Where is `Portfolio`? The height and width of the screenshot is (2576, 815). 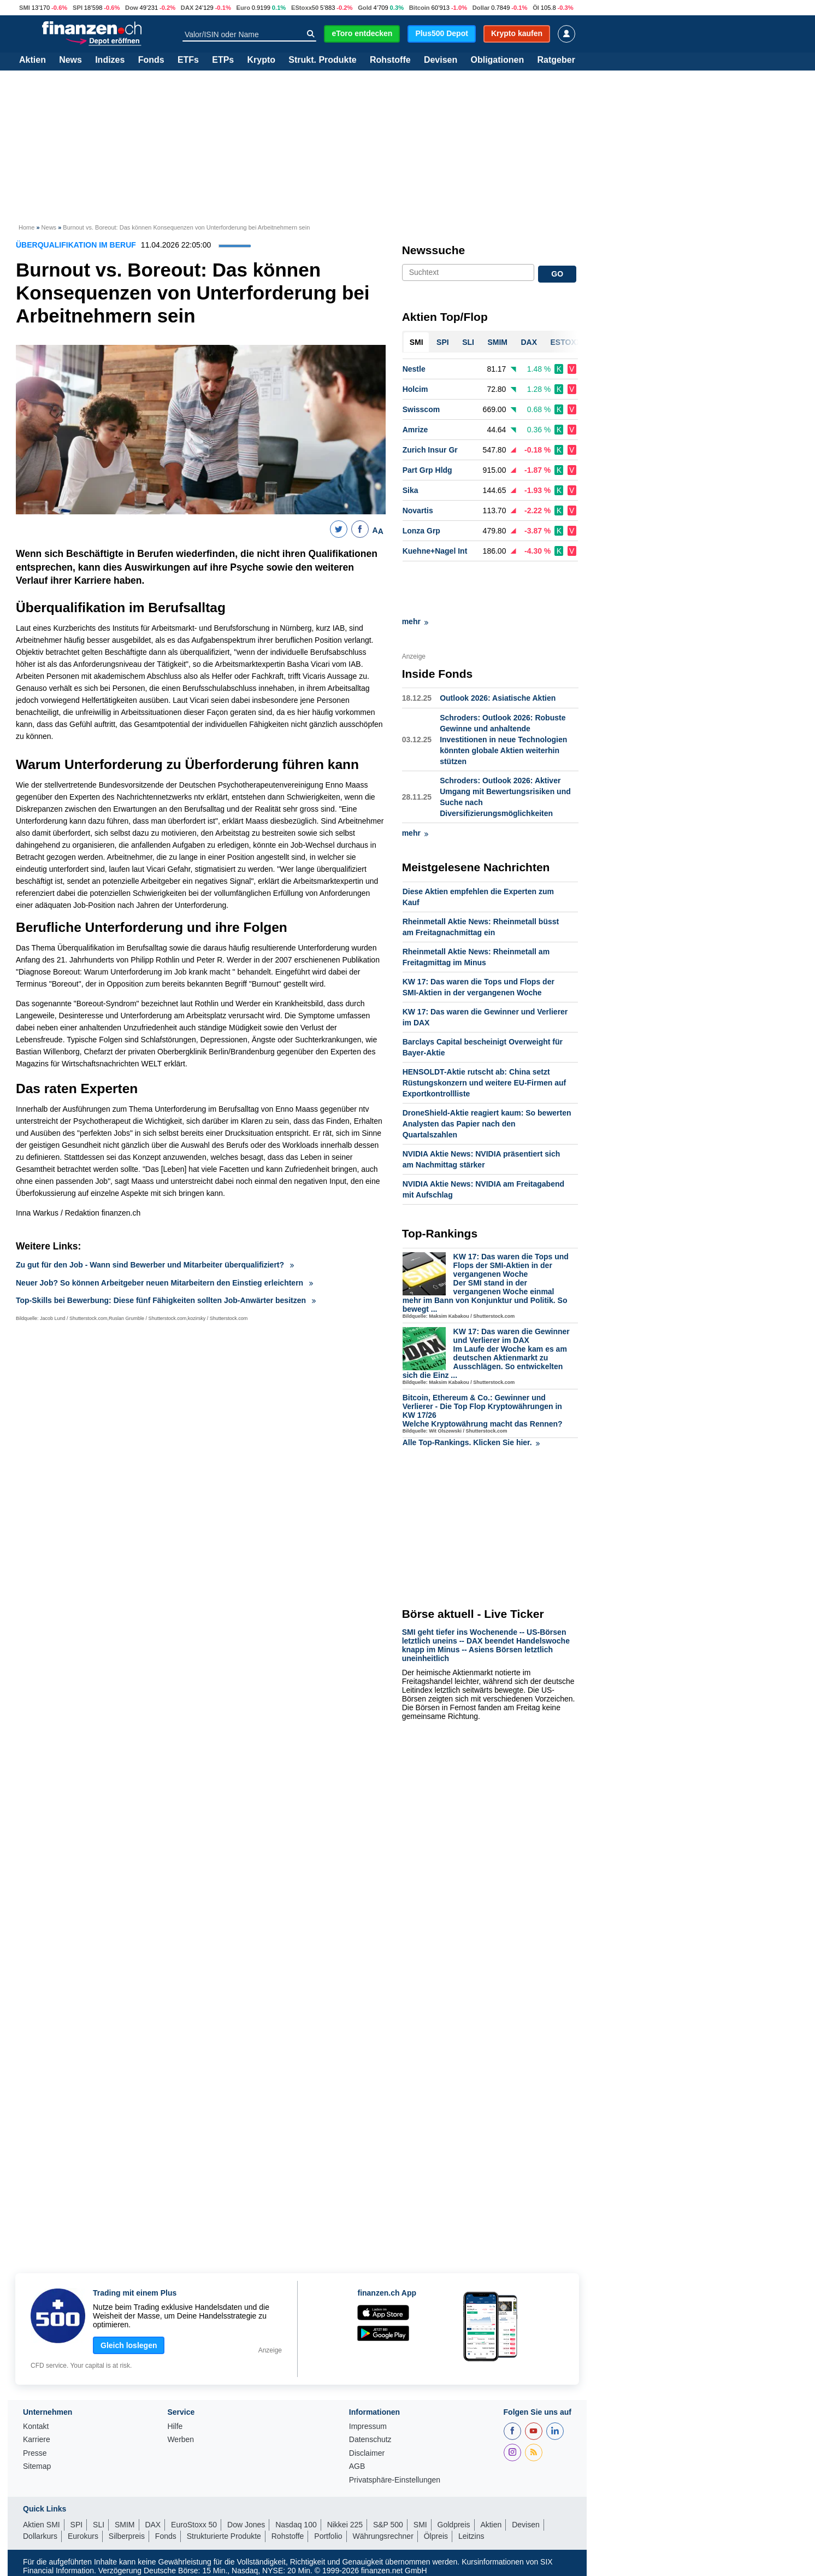 Portfolio is located at coordinates (328, 2536).